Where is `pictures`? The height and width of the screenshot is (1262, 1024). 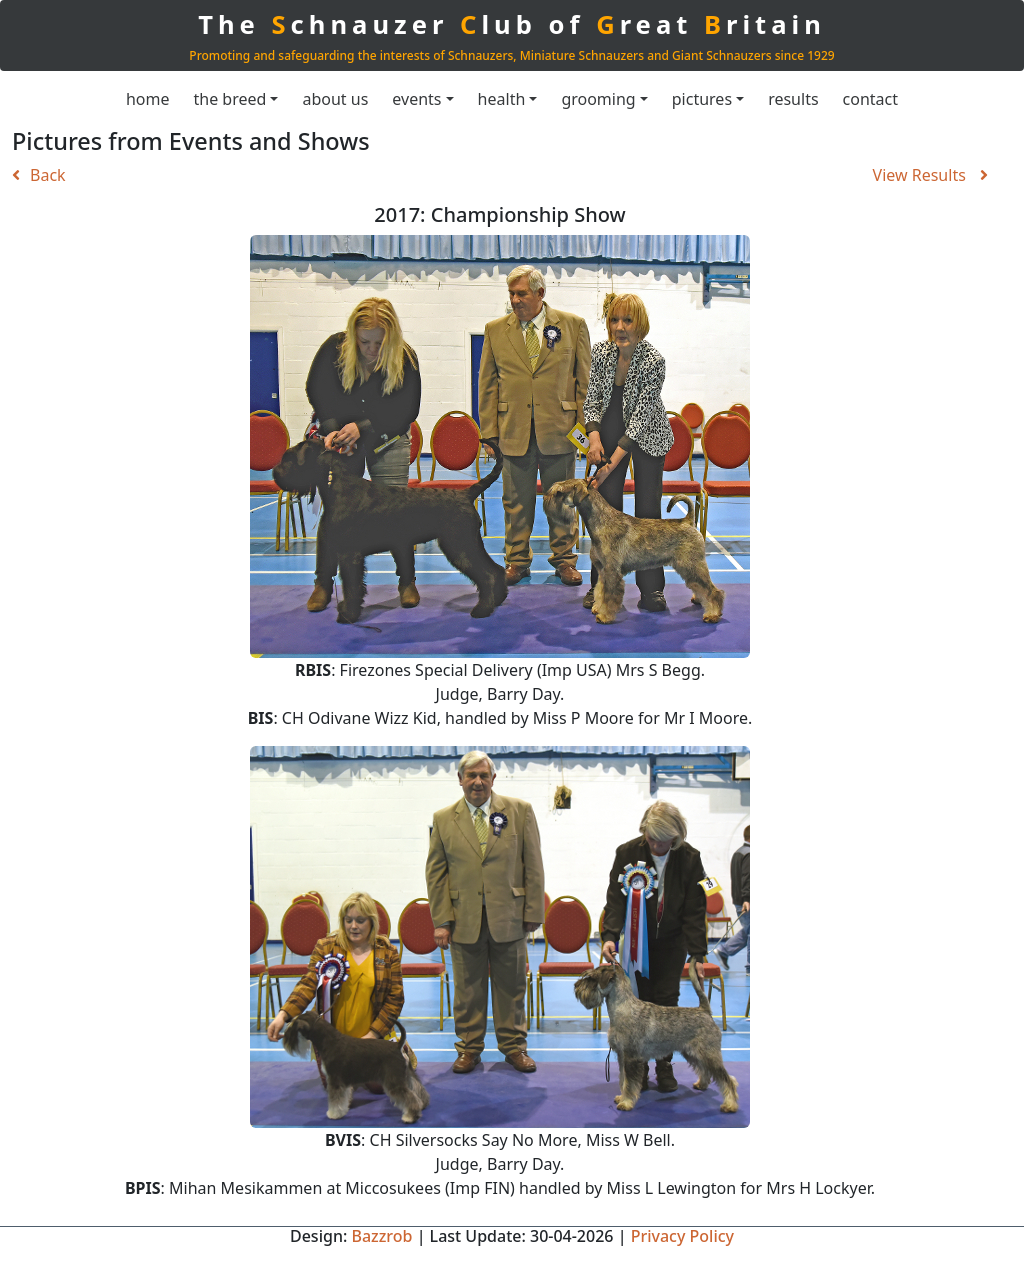
pictures is located at coordinates (702, 99).